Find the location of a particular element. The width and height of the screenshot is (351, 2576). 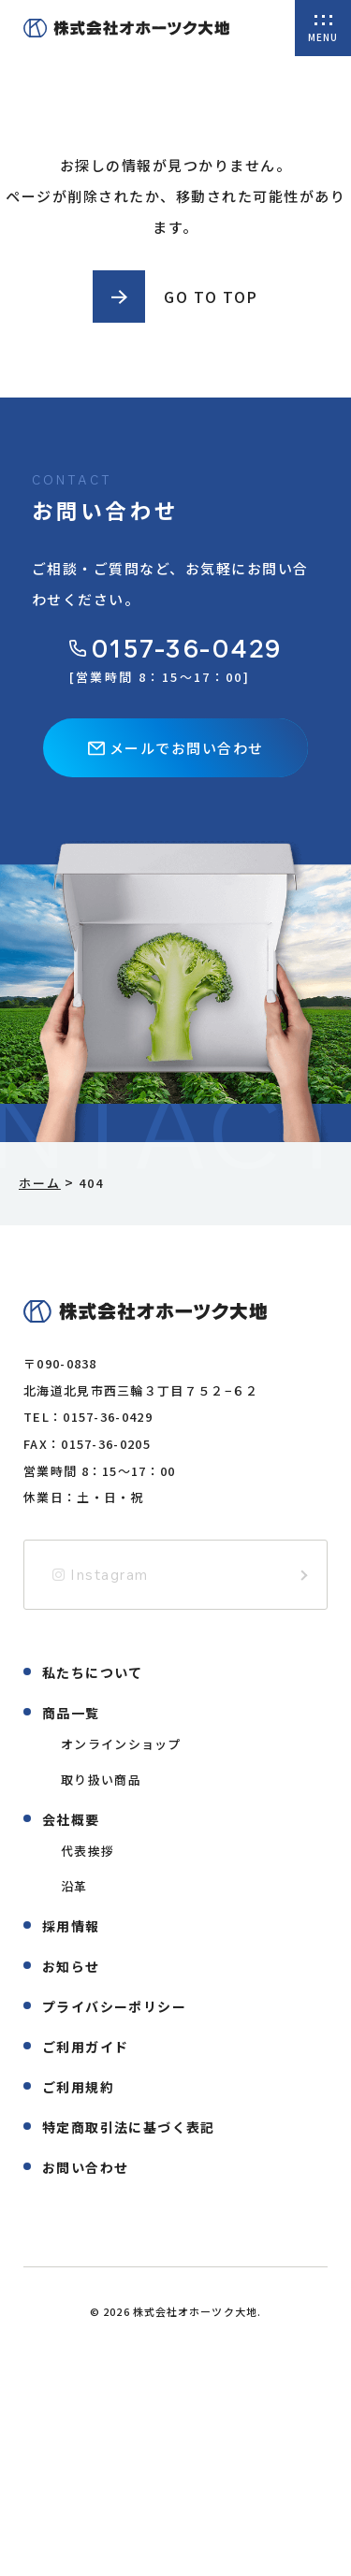

採用情報 is located at coordinates (71, 1926).